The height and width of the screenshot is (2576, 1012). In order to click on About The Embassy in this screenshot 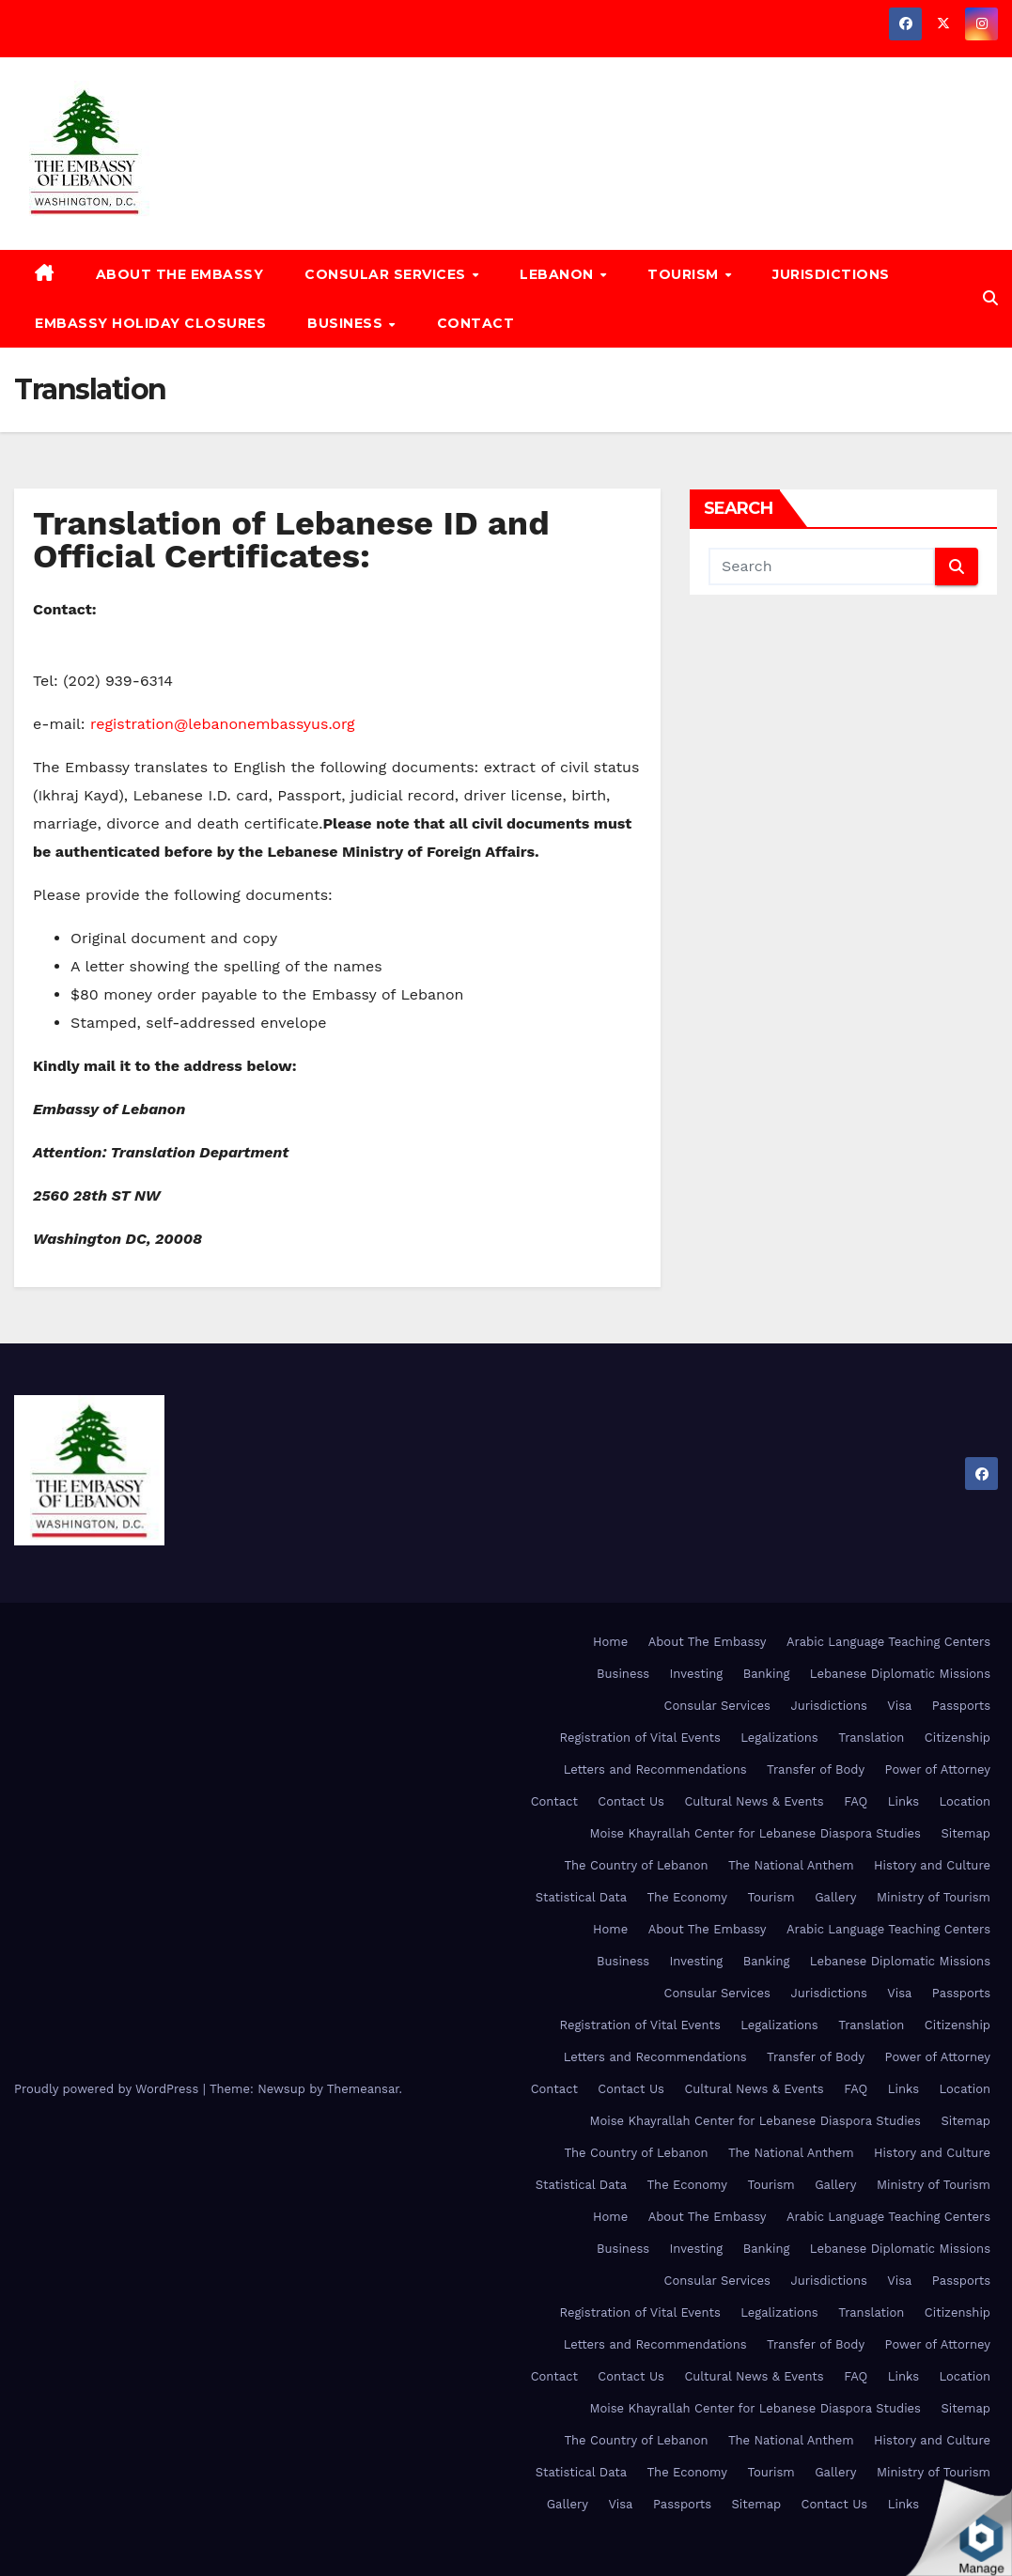, I will do `click(180, 274)`.